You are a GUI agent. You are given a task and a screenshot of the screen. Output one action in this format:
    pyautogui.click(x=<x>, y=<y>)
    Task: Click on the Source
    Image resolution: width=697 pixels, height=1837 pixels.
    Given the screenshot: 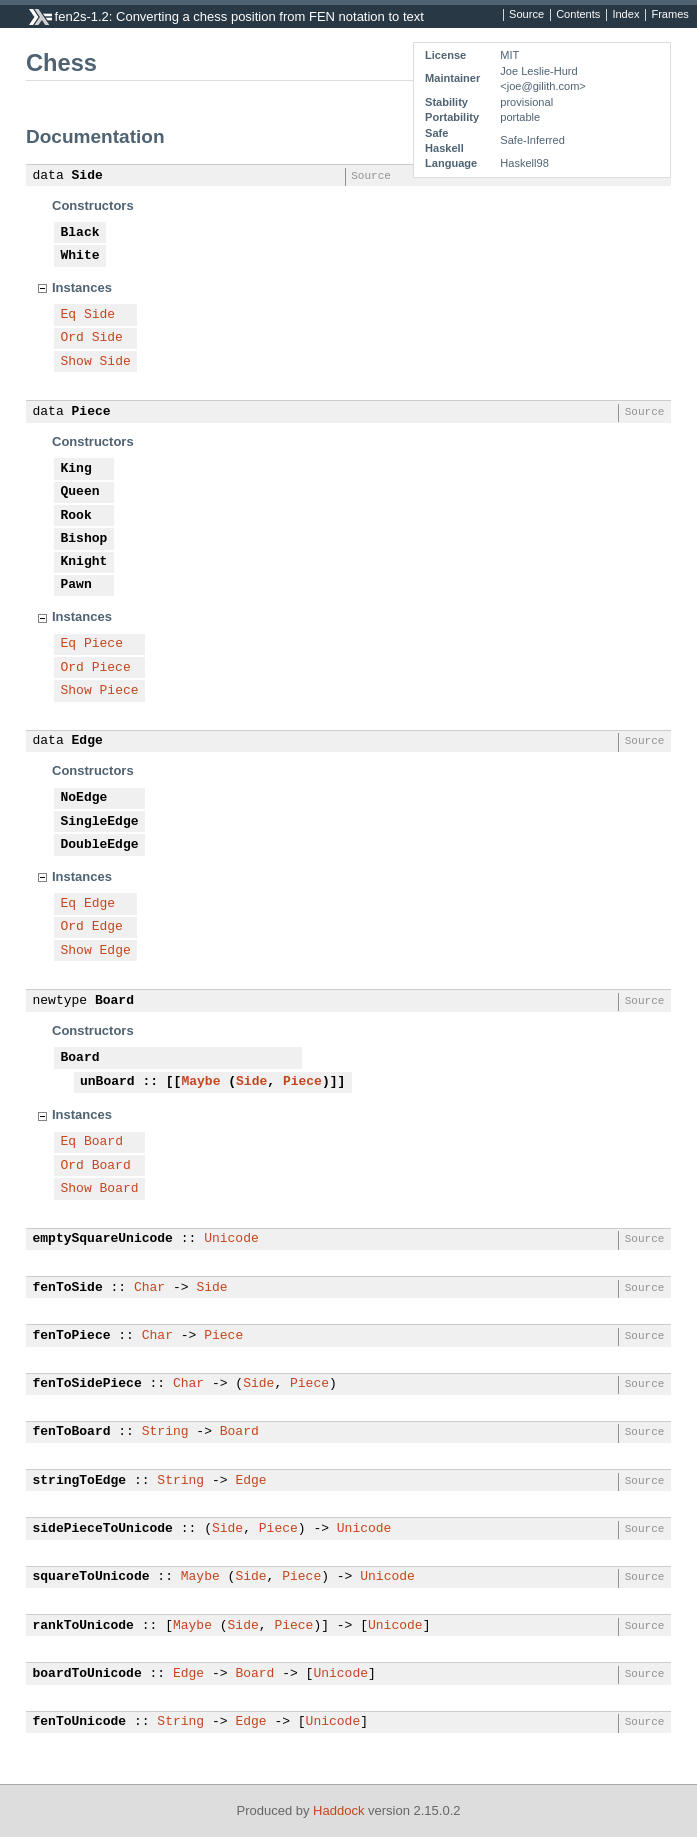 What is the action you would take?
    pyautogui.click(x=526, y=15)
    